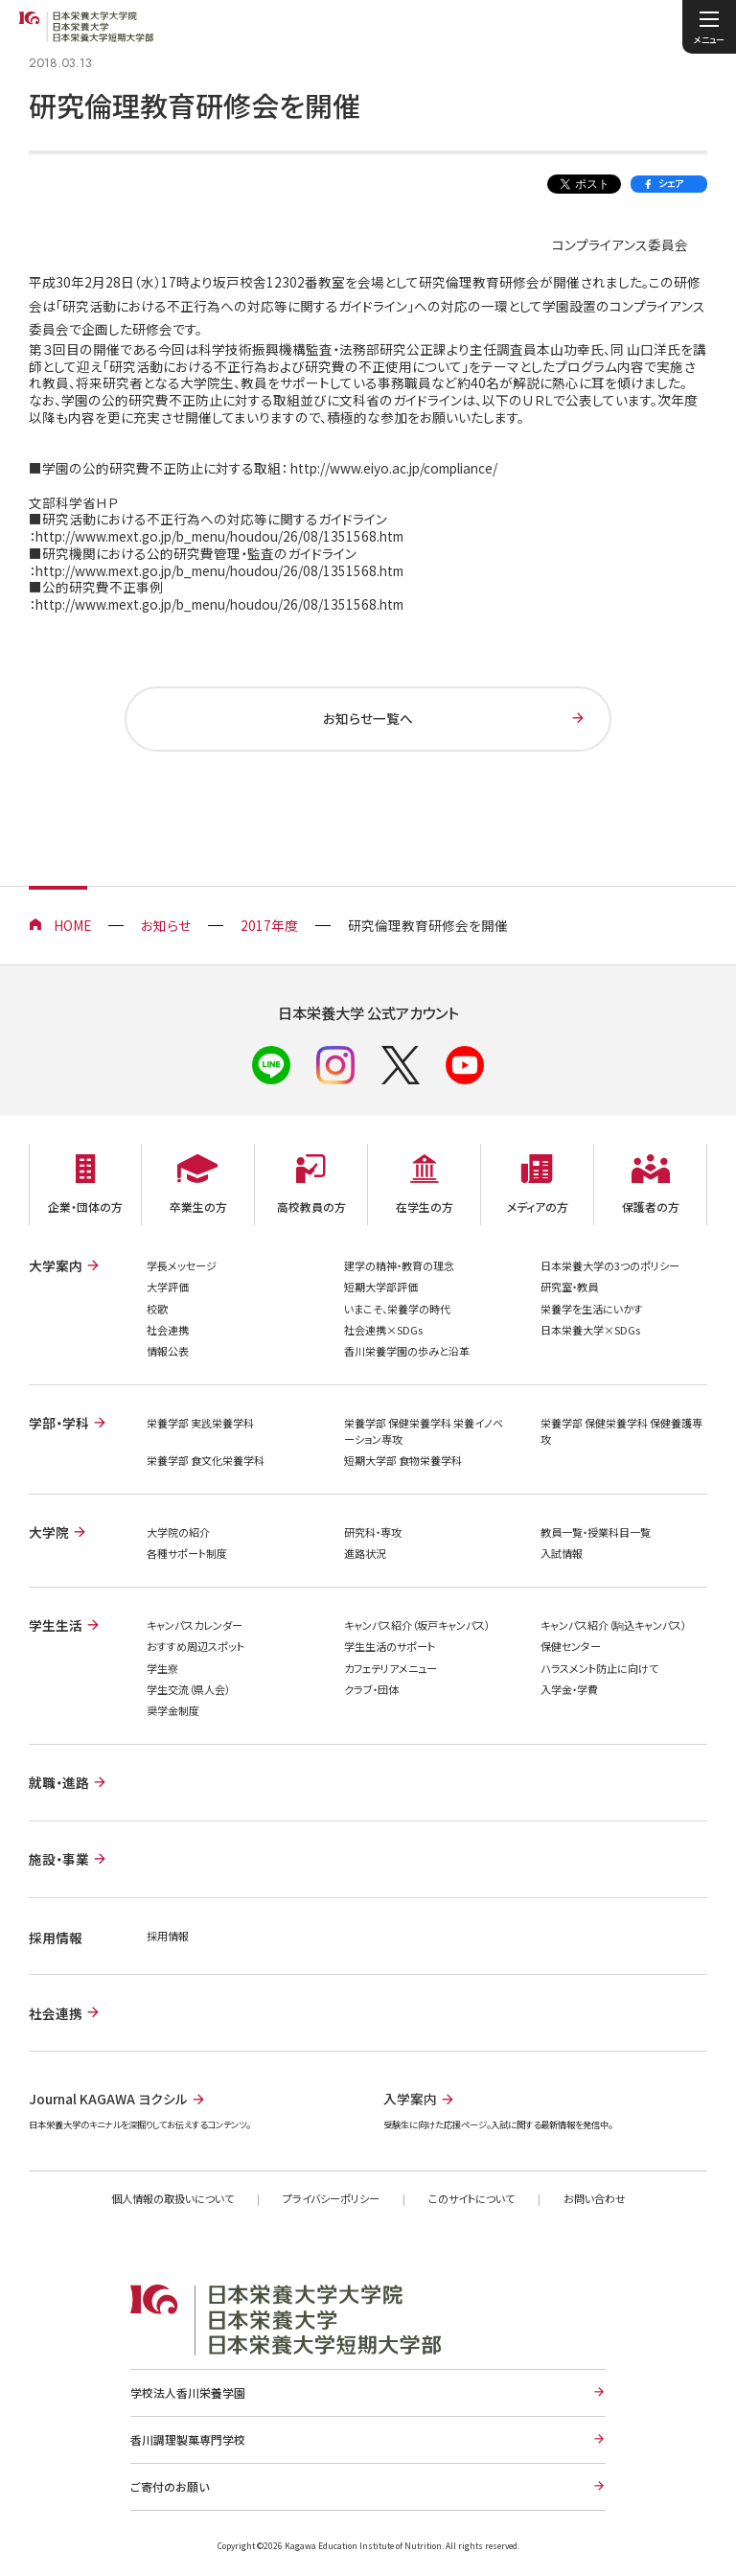 The width and height of the screenshot is (736, 2576). What do you see at coordinates (389, 1646) in the screenshot?
I see `学生生活のサポート` at bounding box center [389, 1646].